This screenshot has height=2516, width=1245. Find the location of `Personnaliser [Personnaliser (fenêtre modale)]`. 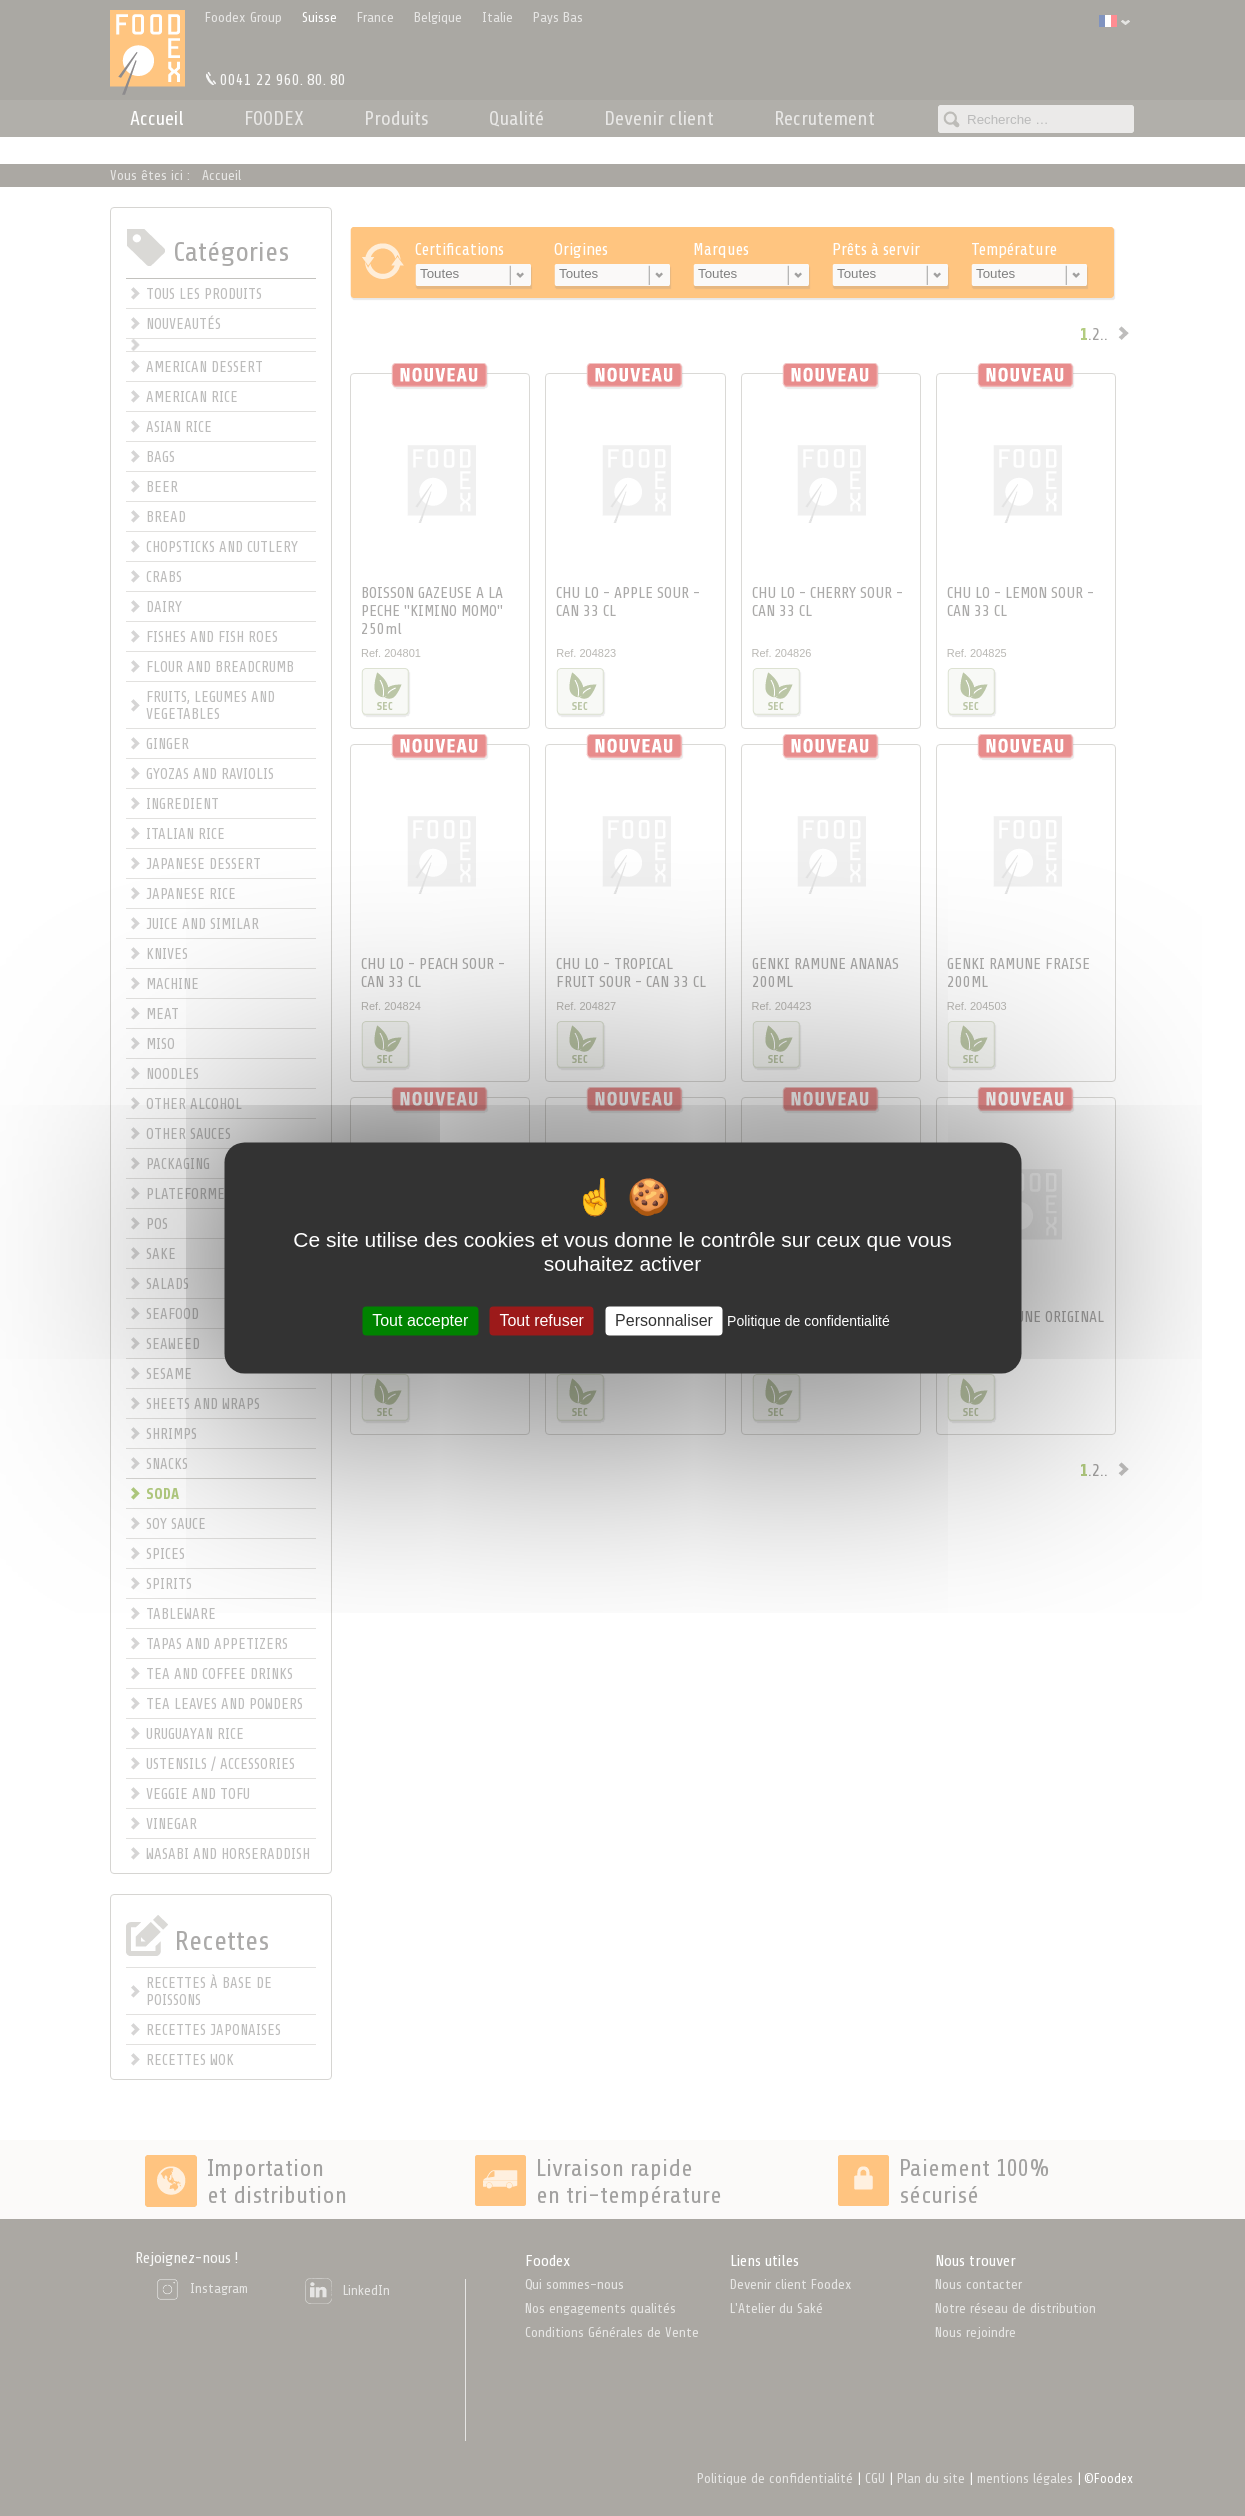

Personnaliser [Personnaliser (fenêtre modale)] is located at coordinates (664, 1320).